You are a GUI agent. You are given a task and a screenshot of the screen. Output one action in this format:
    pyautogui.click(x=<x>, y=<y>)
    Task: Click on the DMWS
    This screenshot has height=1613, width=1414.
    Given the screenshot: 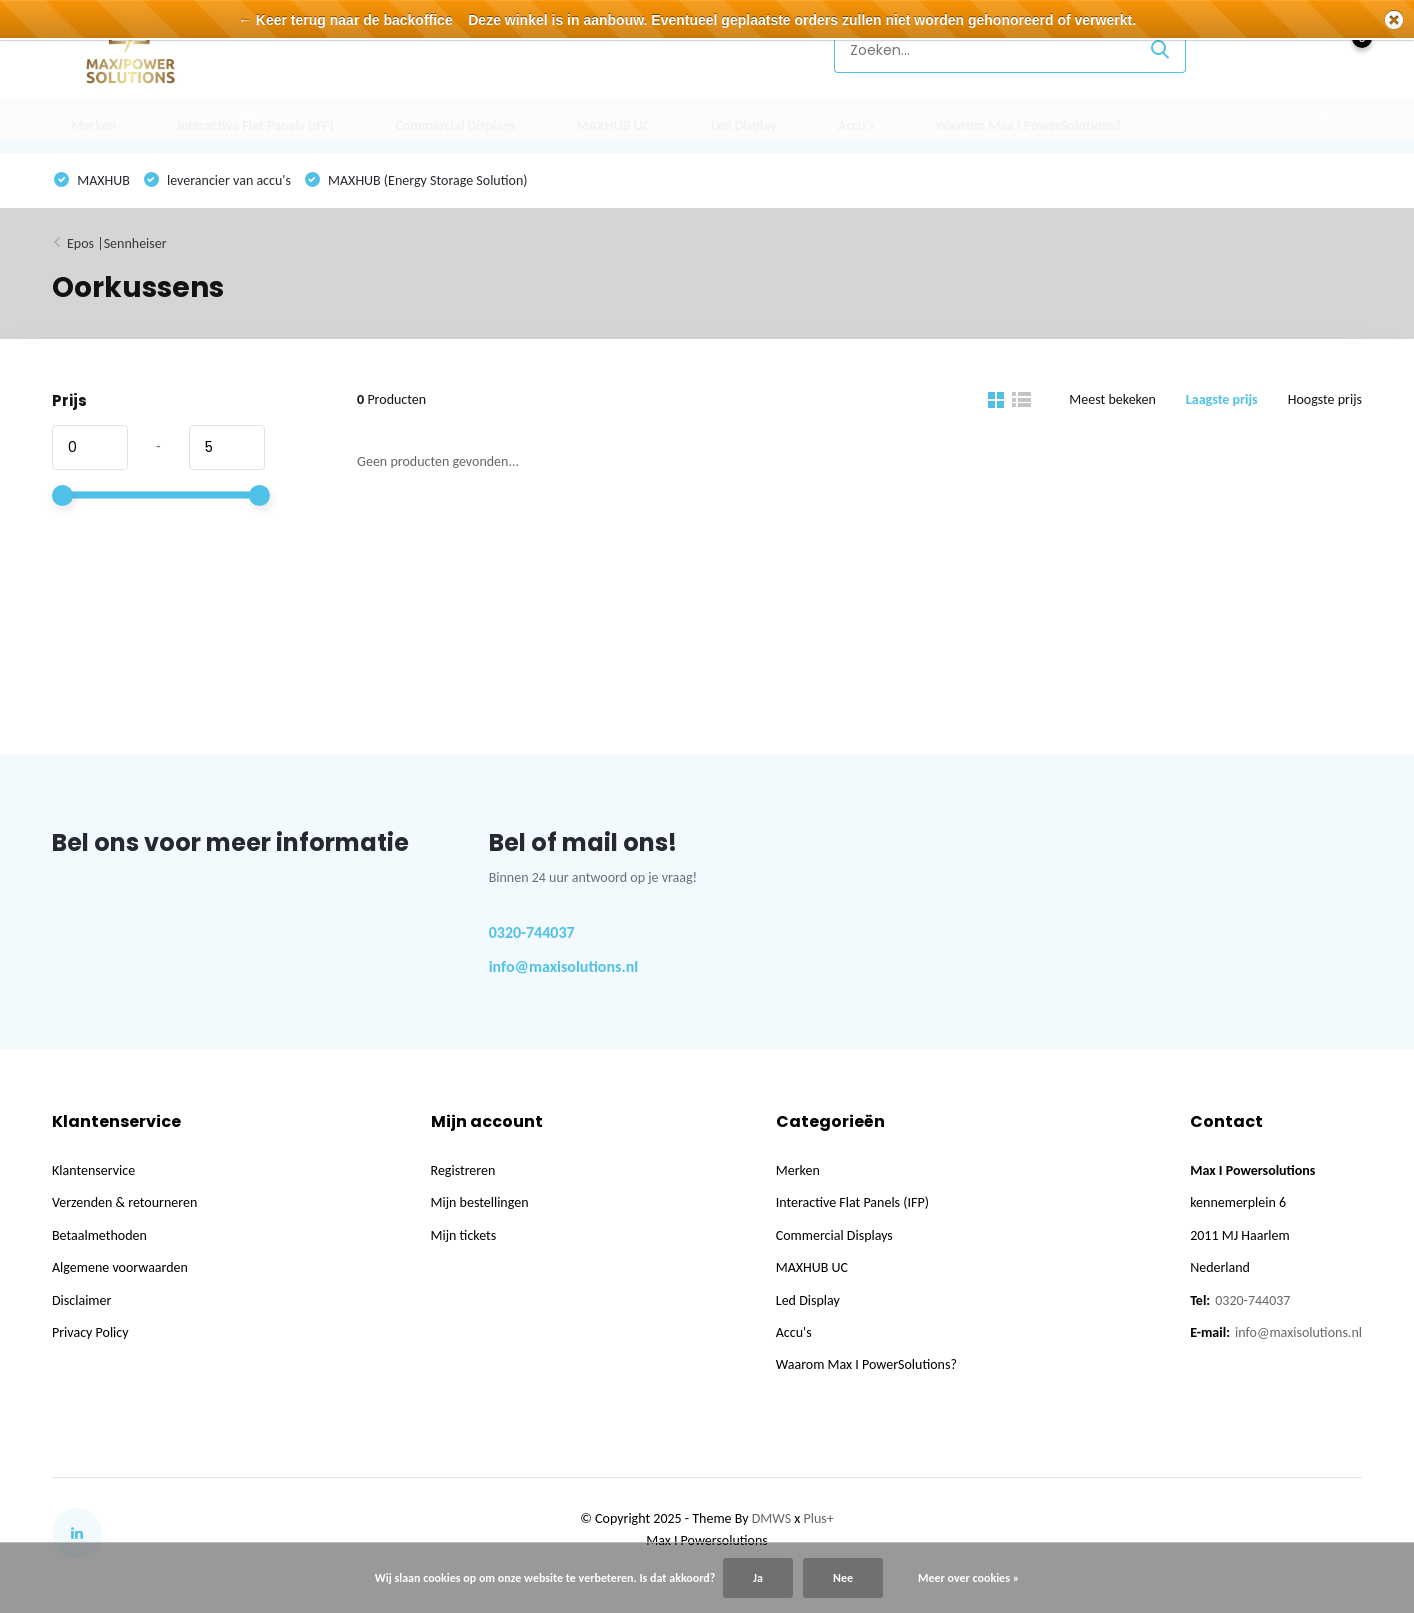 What is the action you would take?
    pyautogui.click(x=771, y=1518)
    